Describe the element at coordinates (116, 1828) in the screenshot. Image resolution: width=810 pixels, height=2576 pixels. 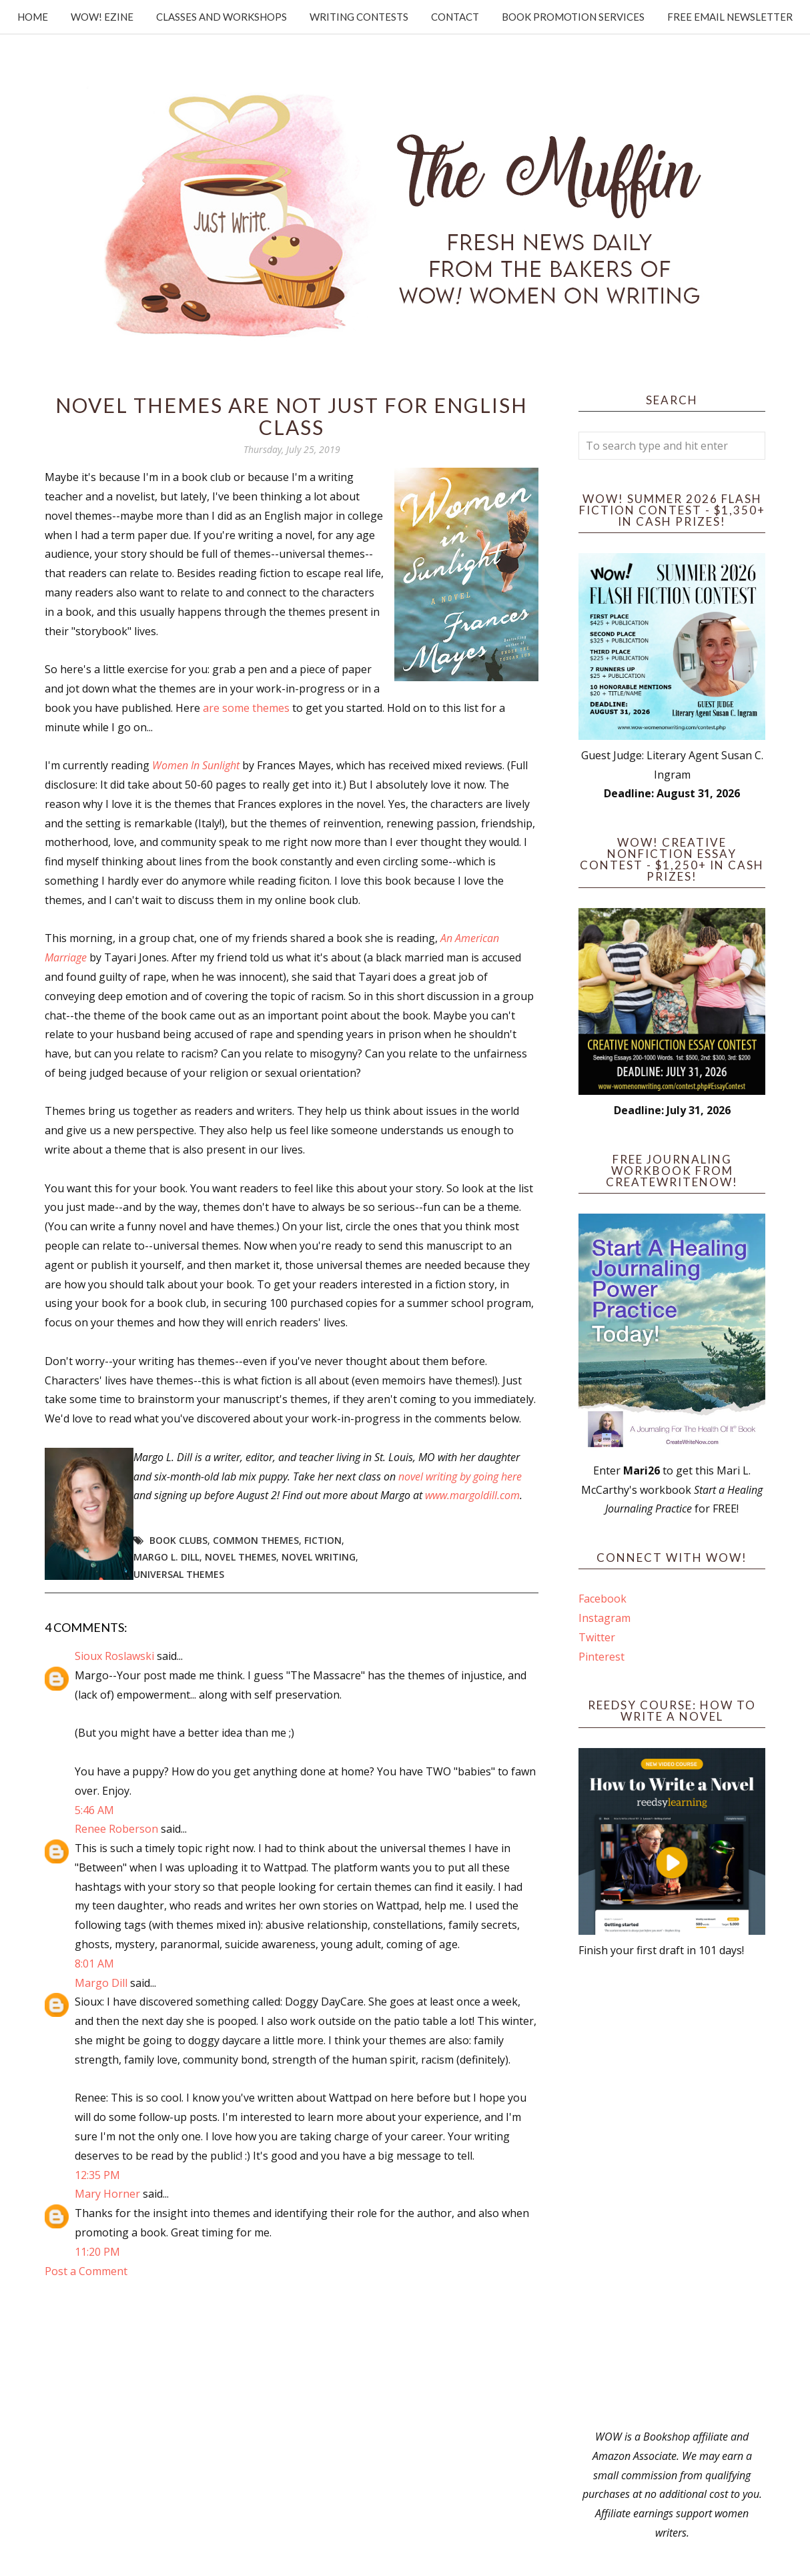
I see `Renee Roberson` at that location.